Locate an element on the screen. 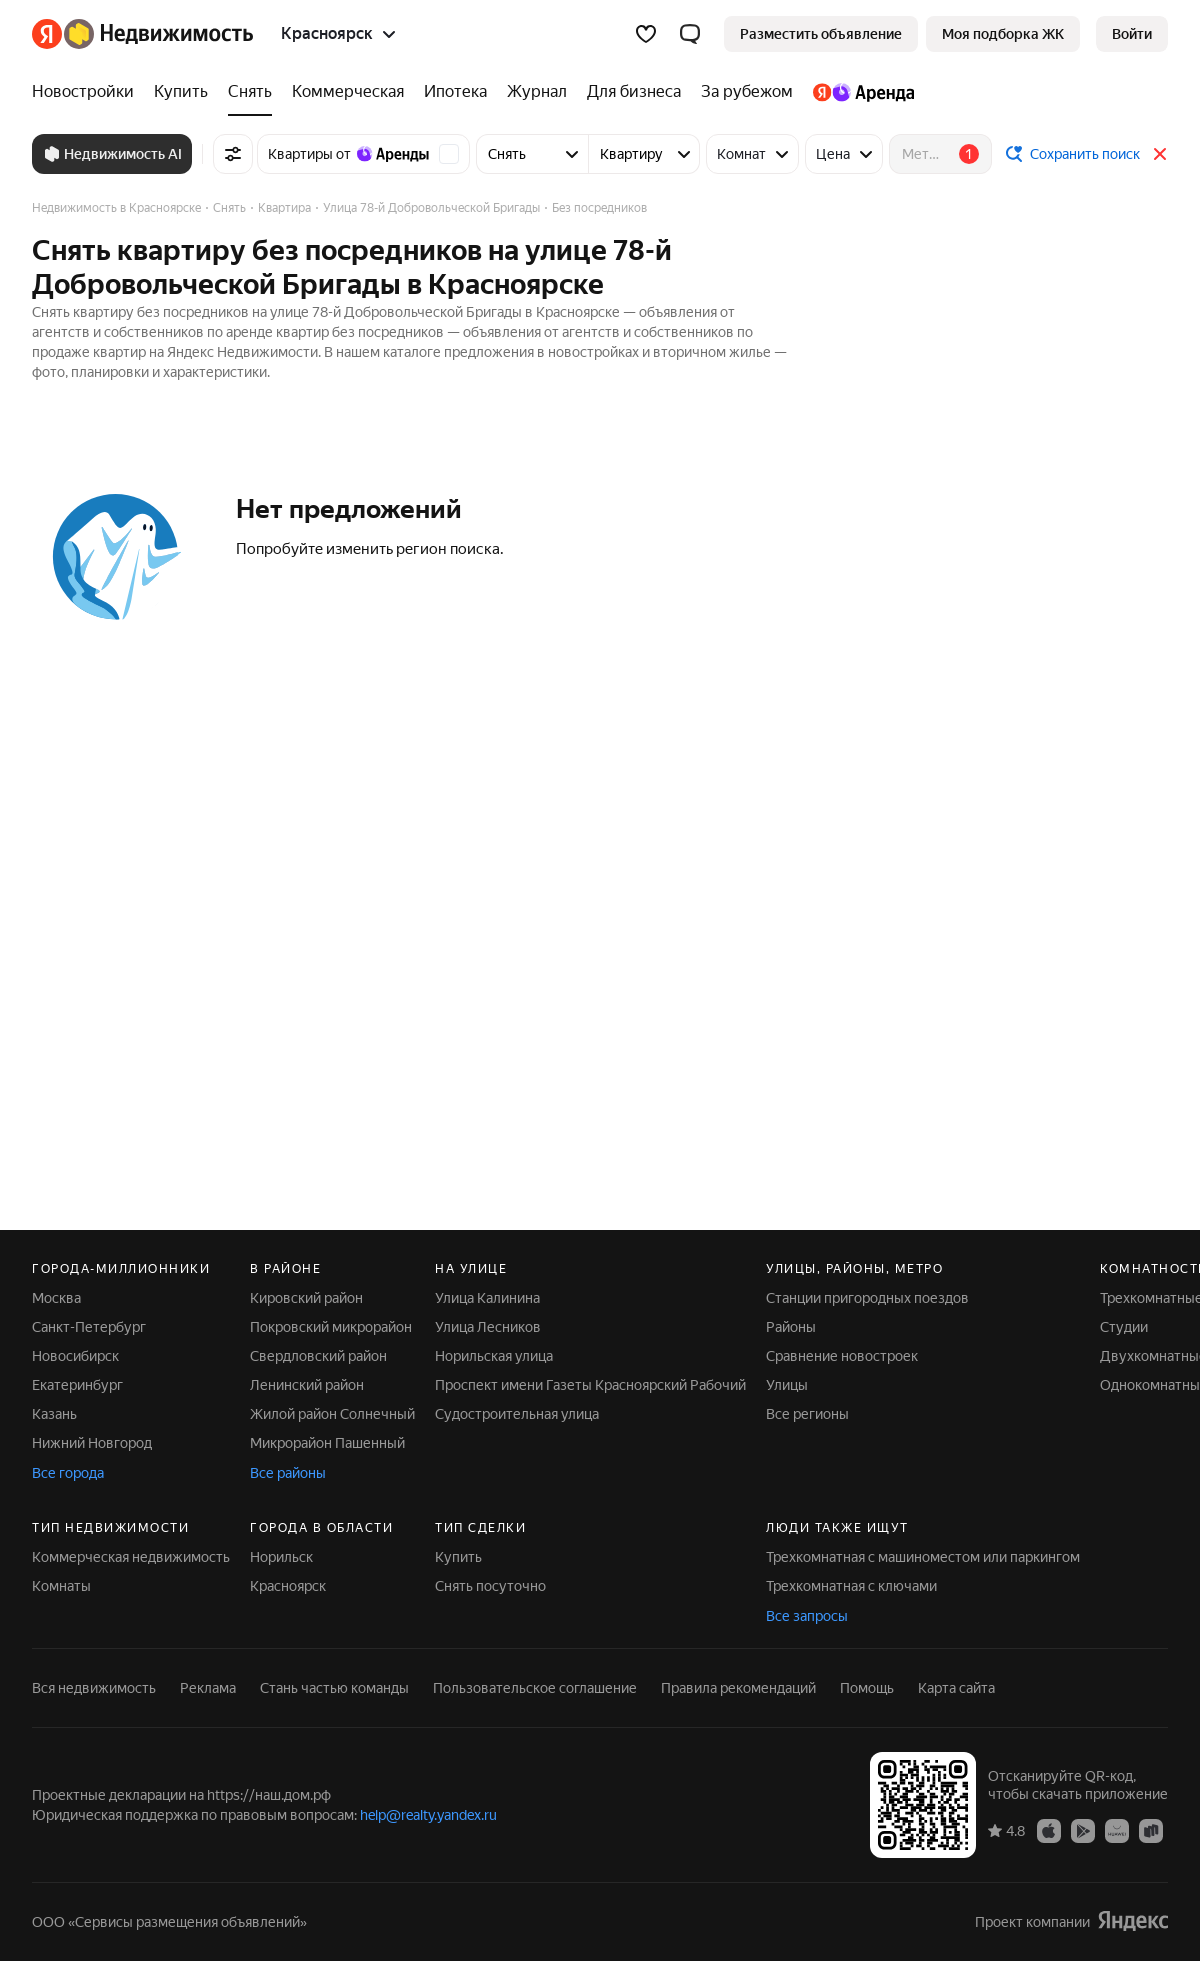  Сравнение новостроек is located at coordinates (842, 1356).